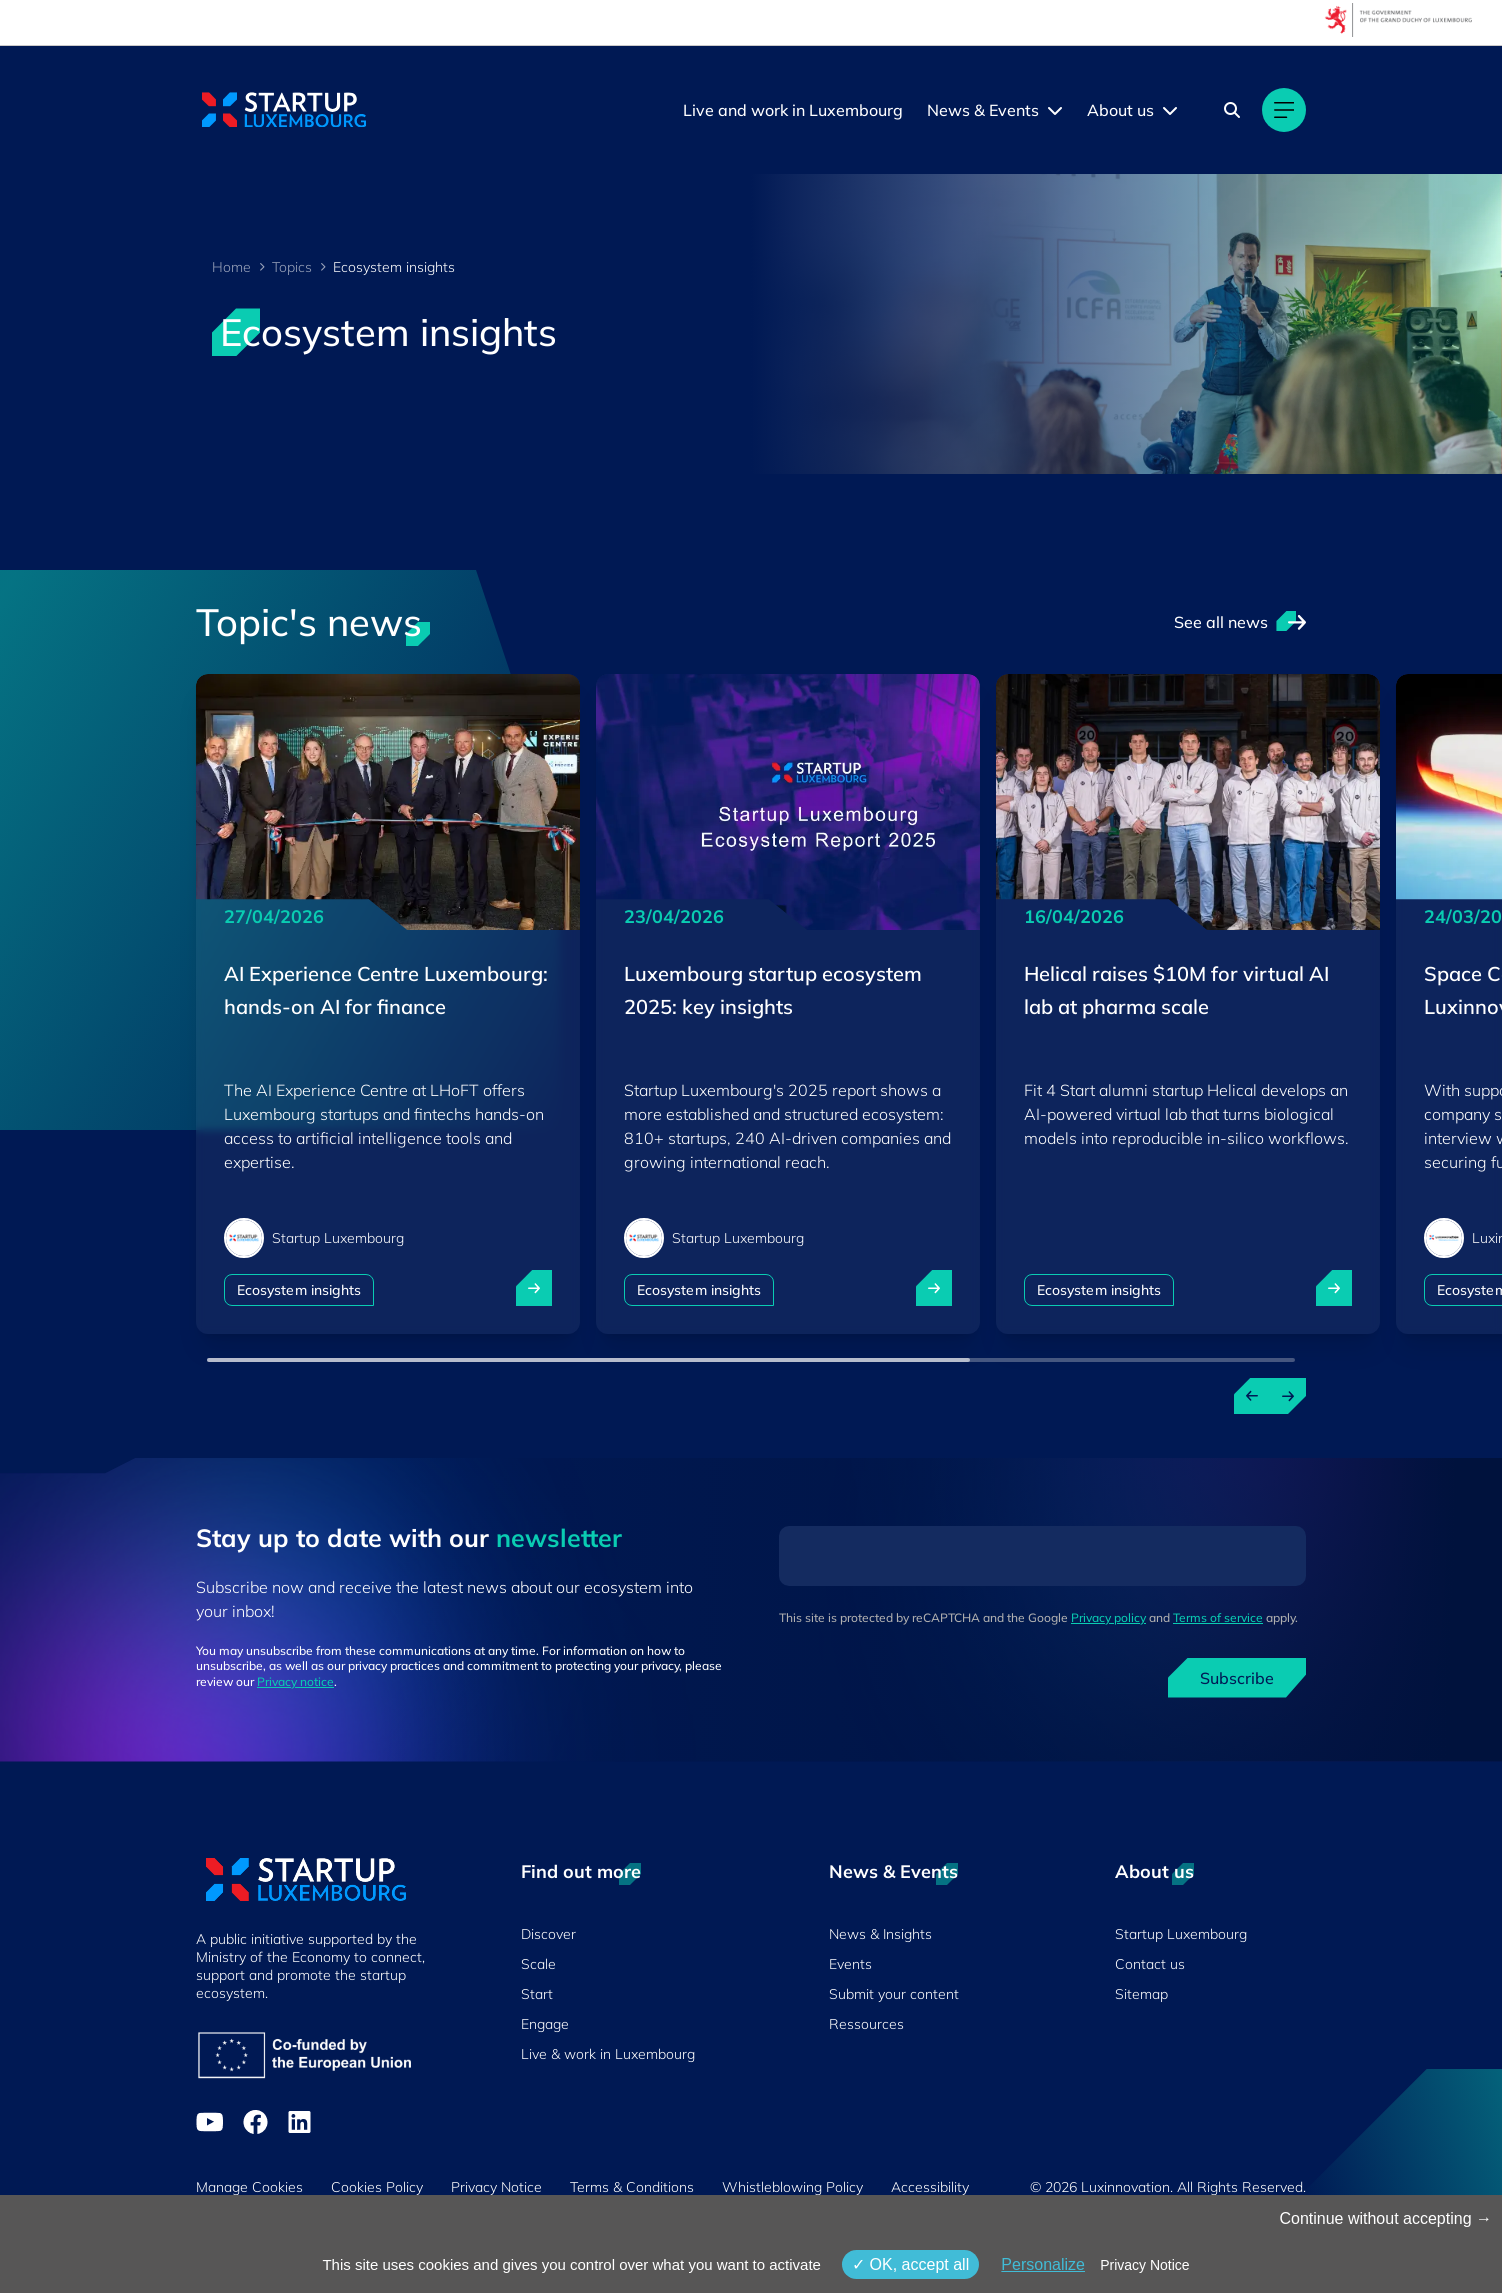  Describe the element at coordinates (793, 110) in the screenshot. I see `Live and work in Luxembourg` at that location.